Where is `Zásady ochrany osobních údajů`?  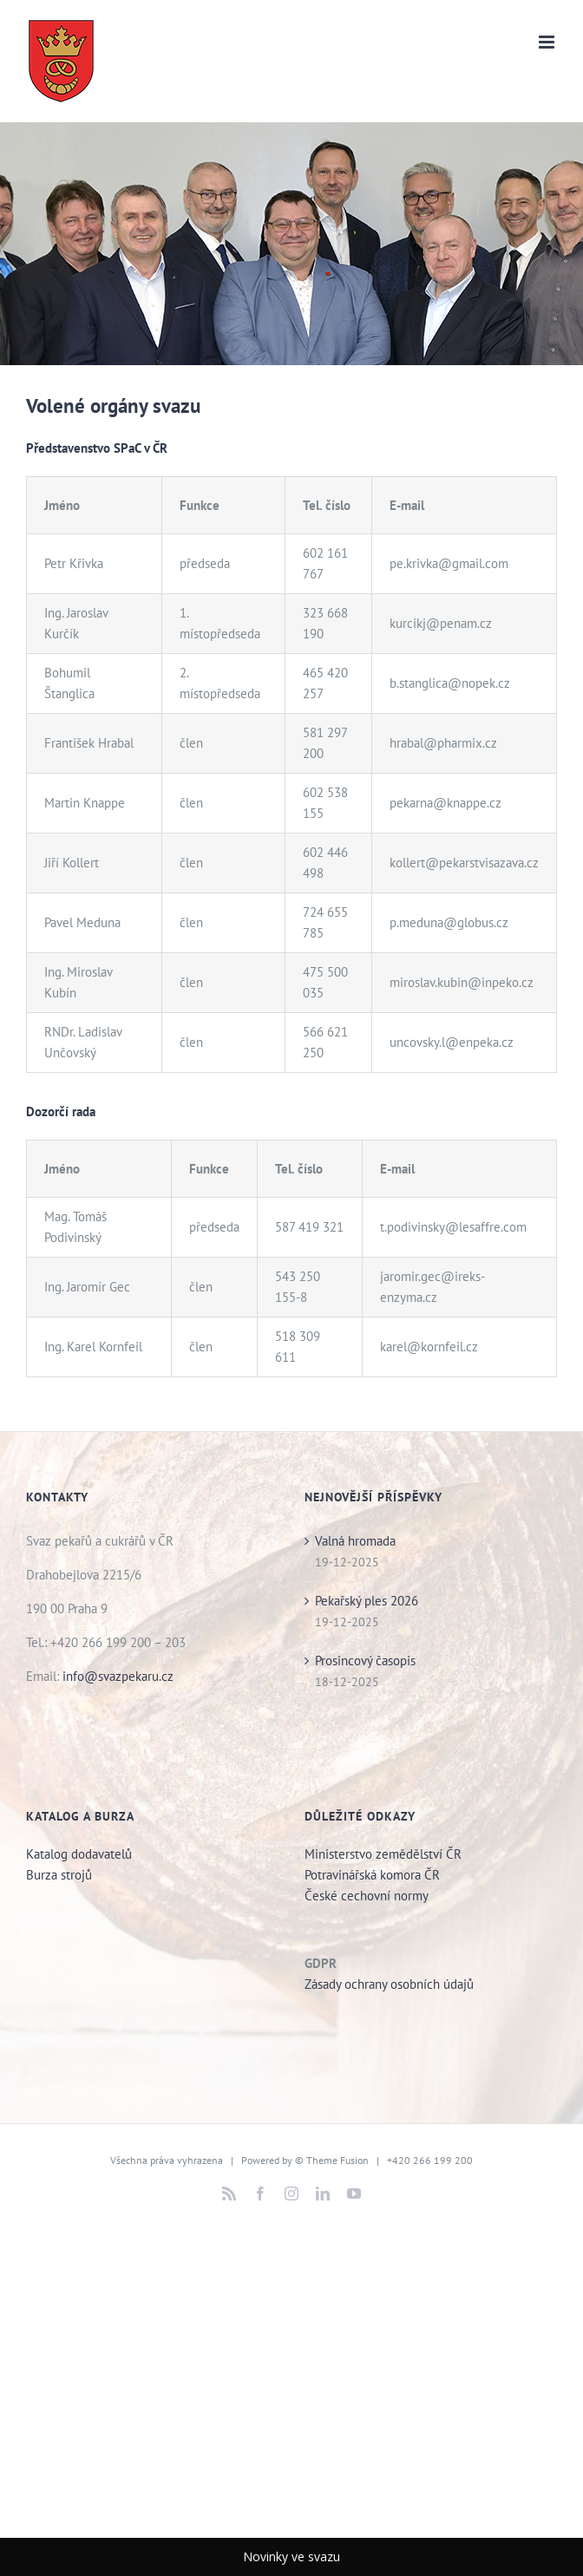 Zásady ochrany osobních údajů is located at coordinates (389, 1984).